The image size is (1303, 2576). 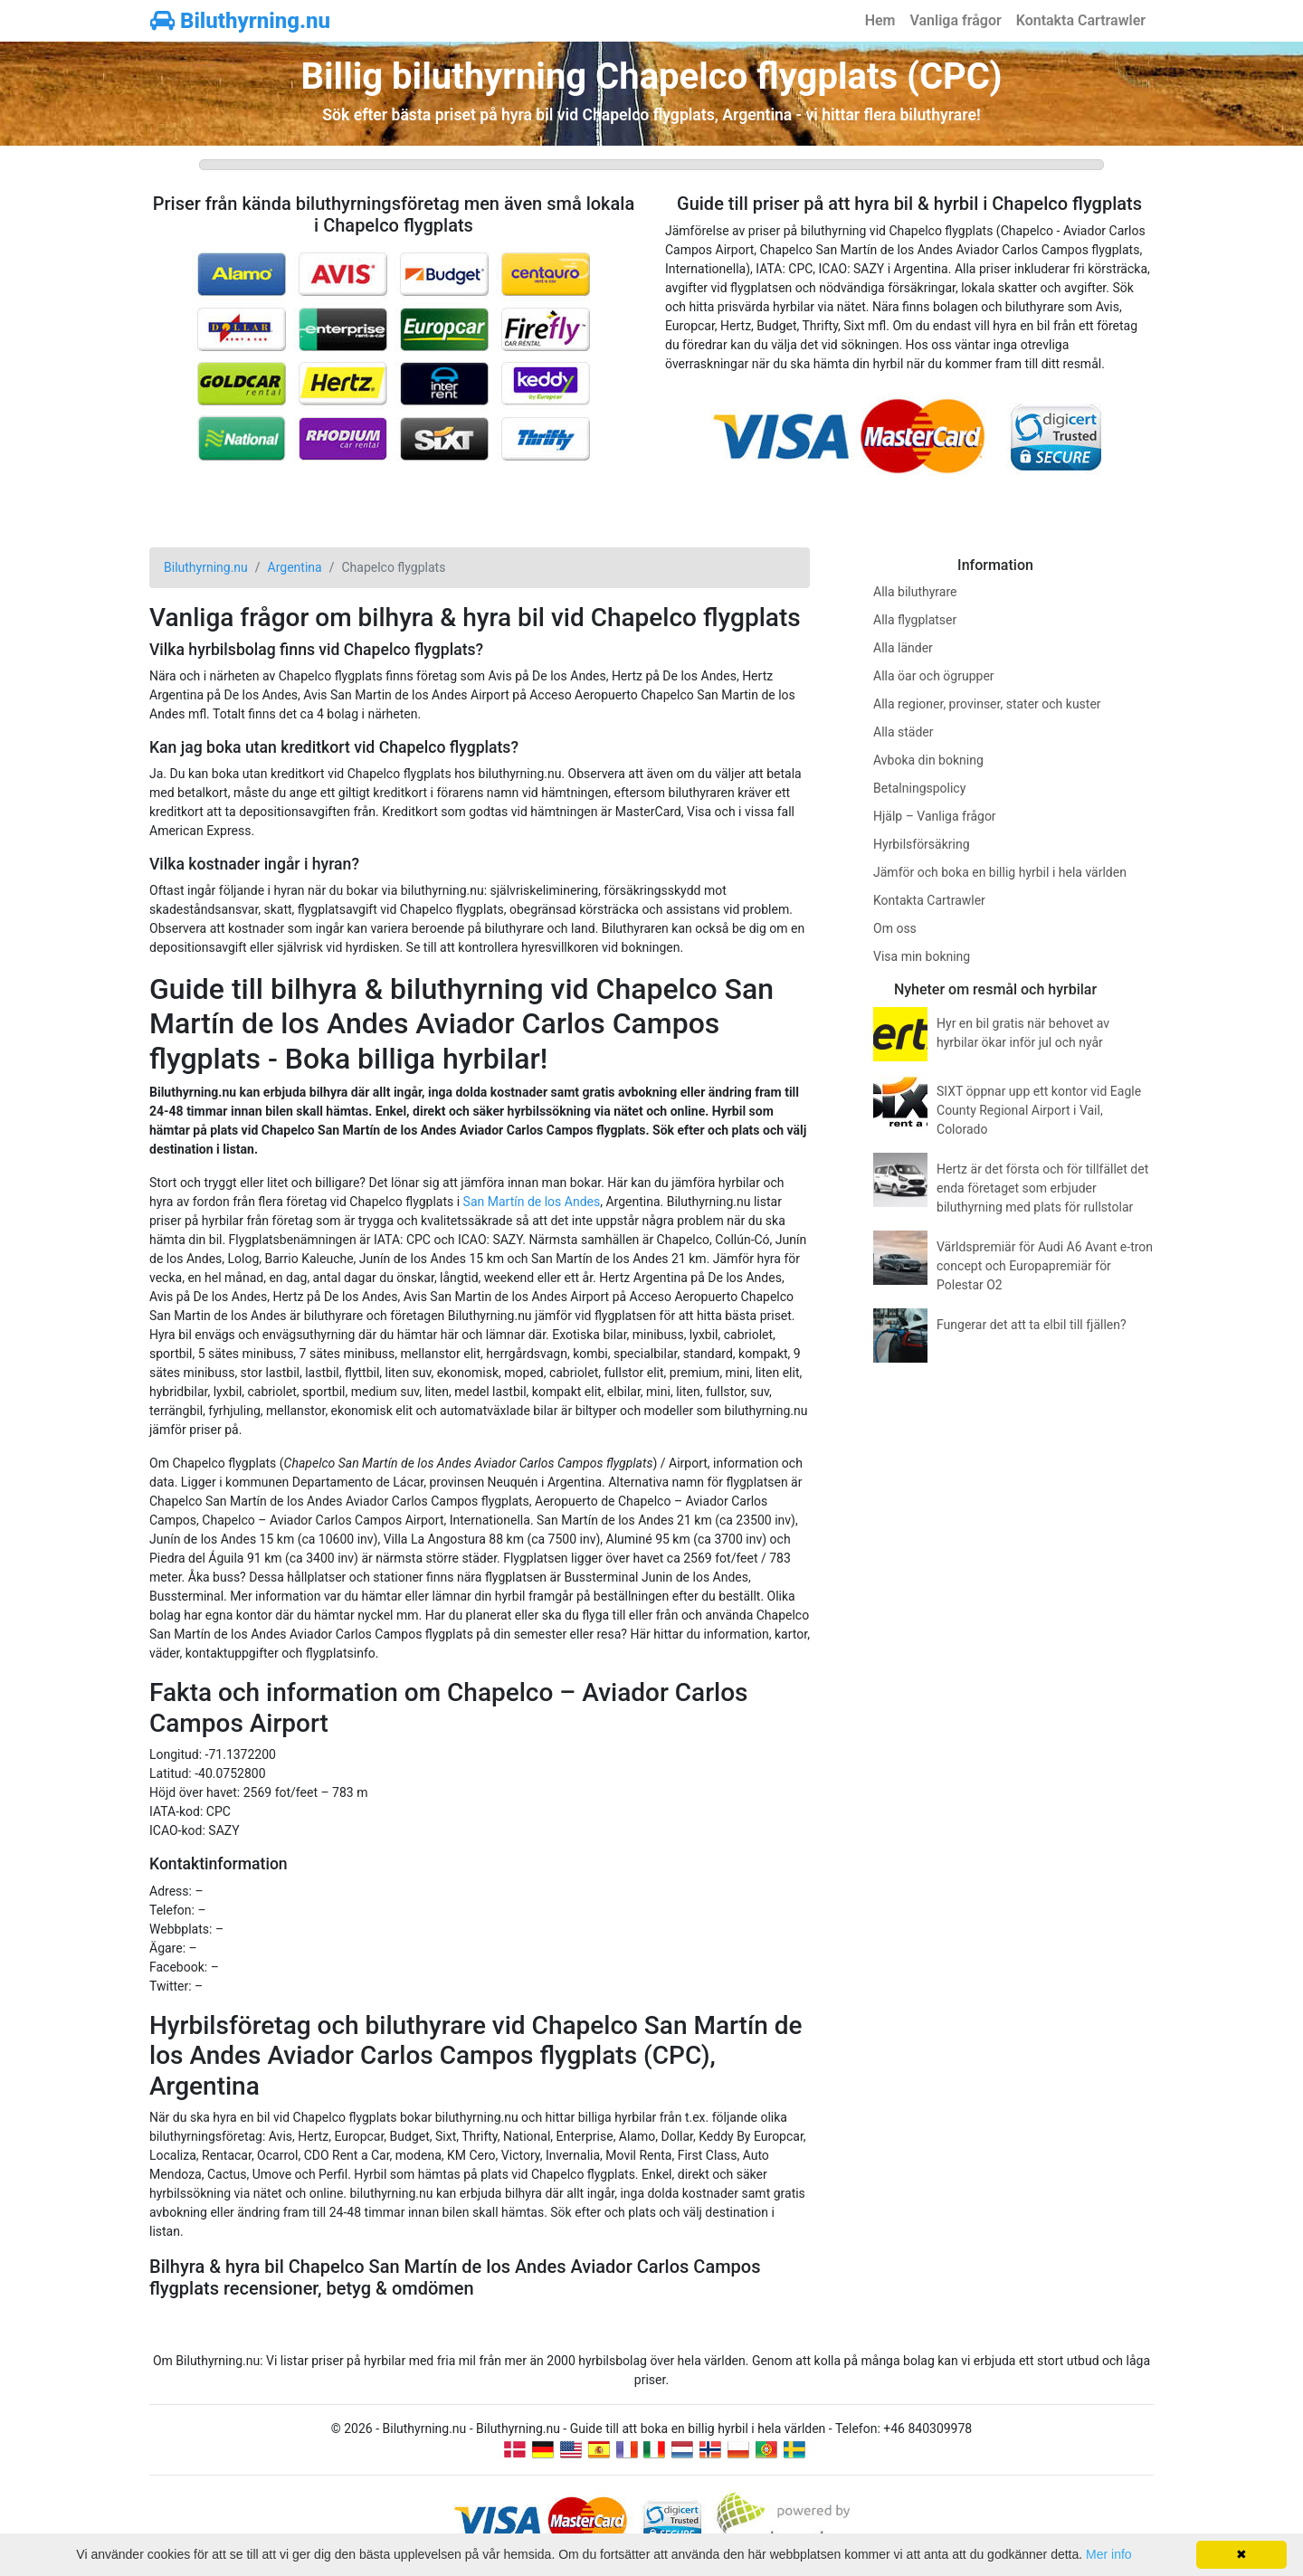 I want to click on San Martín de los Andes, so click(x=532, y=1201).